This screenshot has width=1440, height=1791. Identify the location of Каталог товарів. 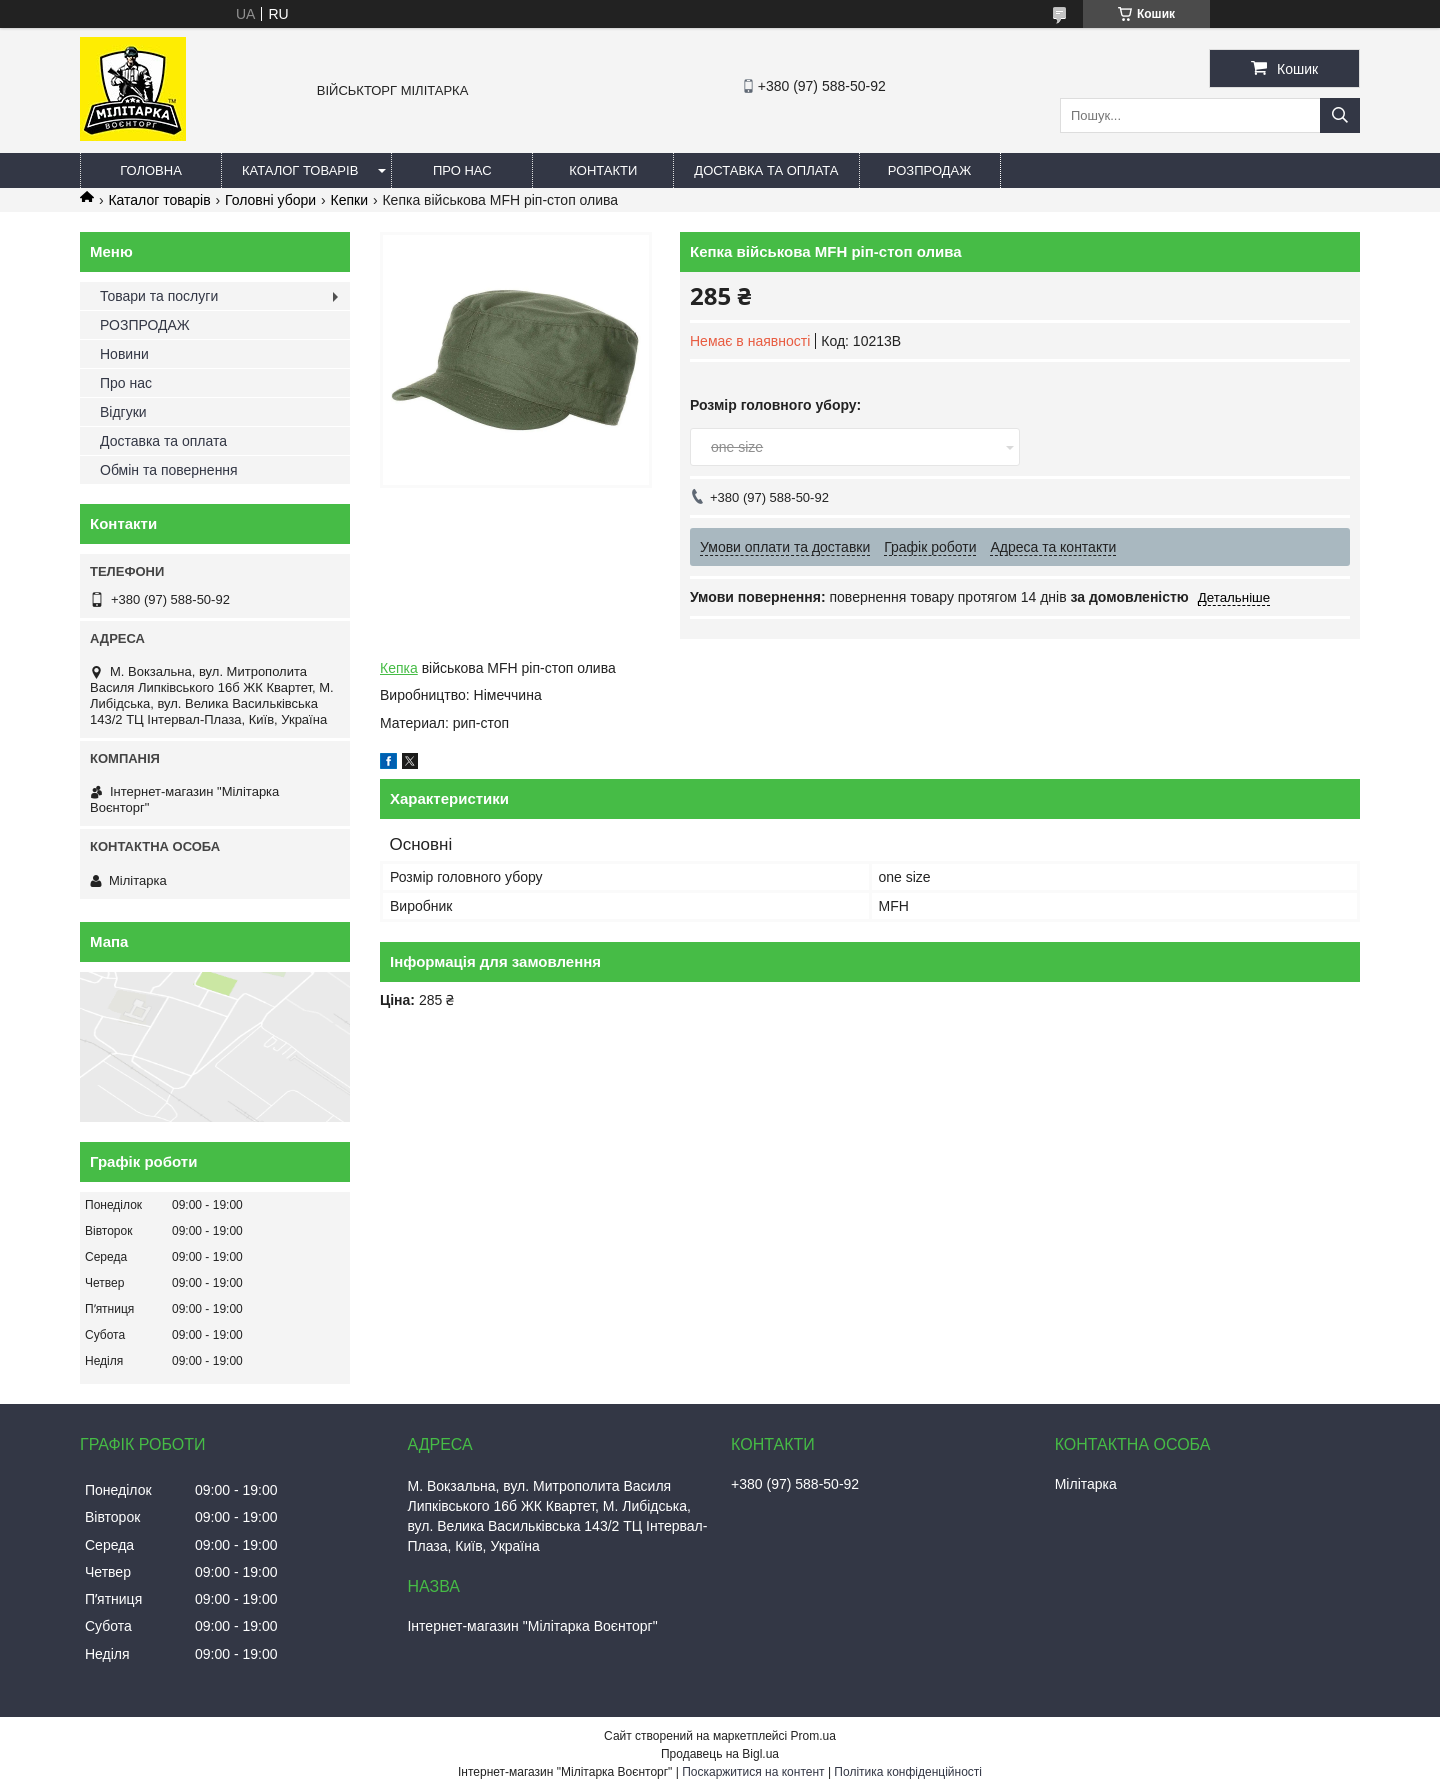
(300, 170).